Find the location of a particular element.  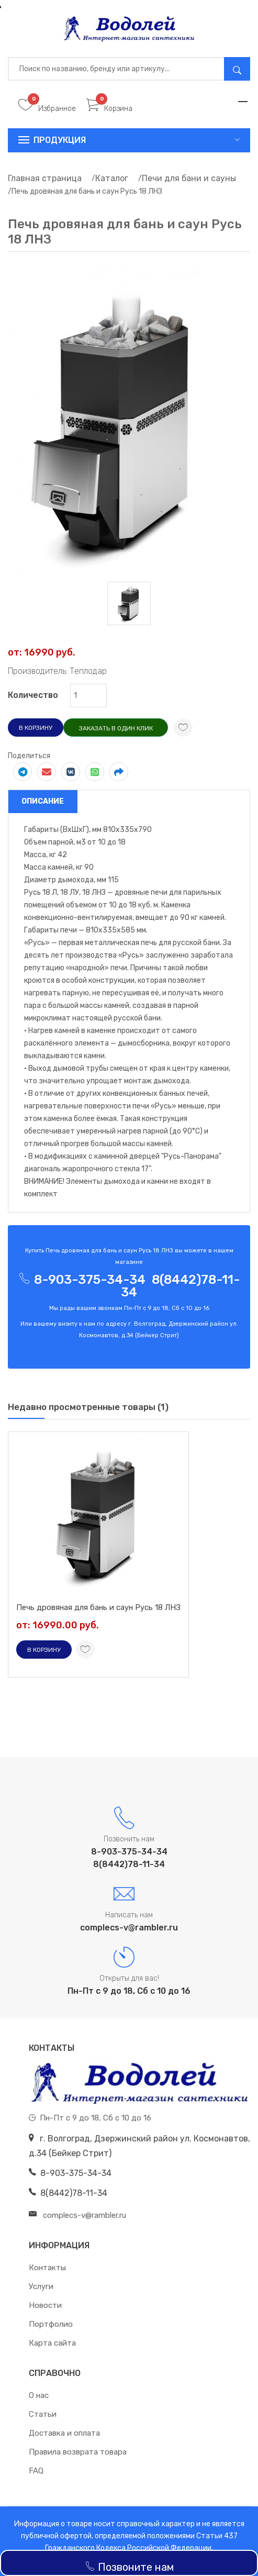

Контакты is located at coordinates (47, 2267).